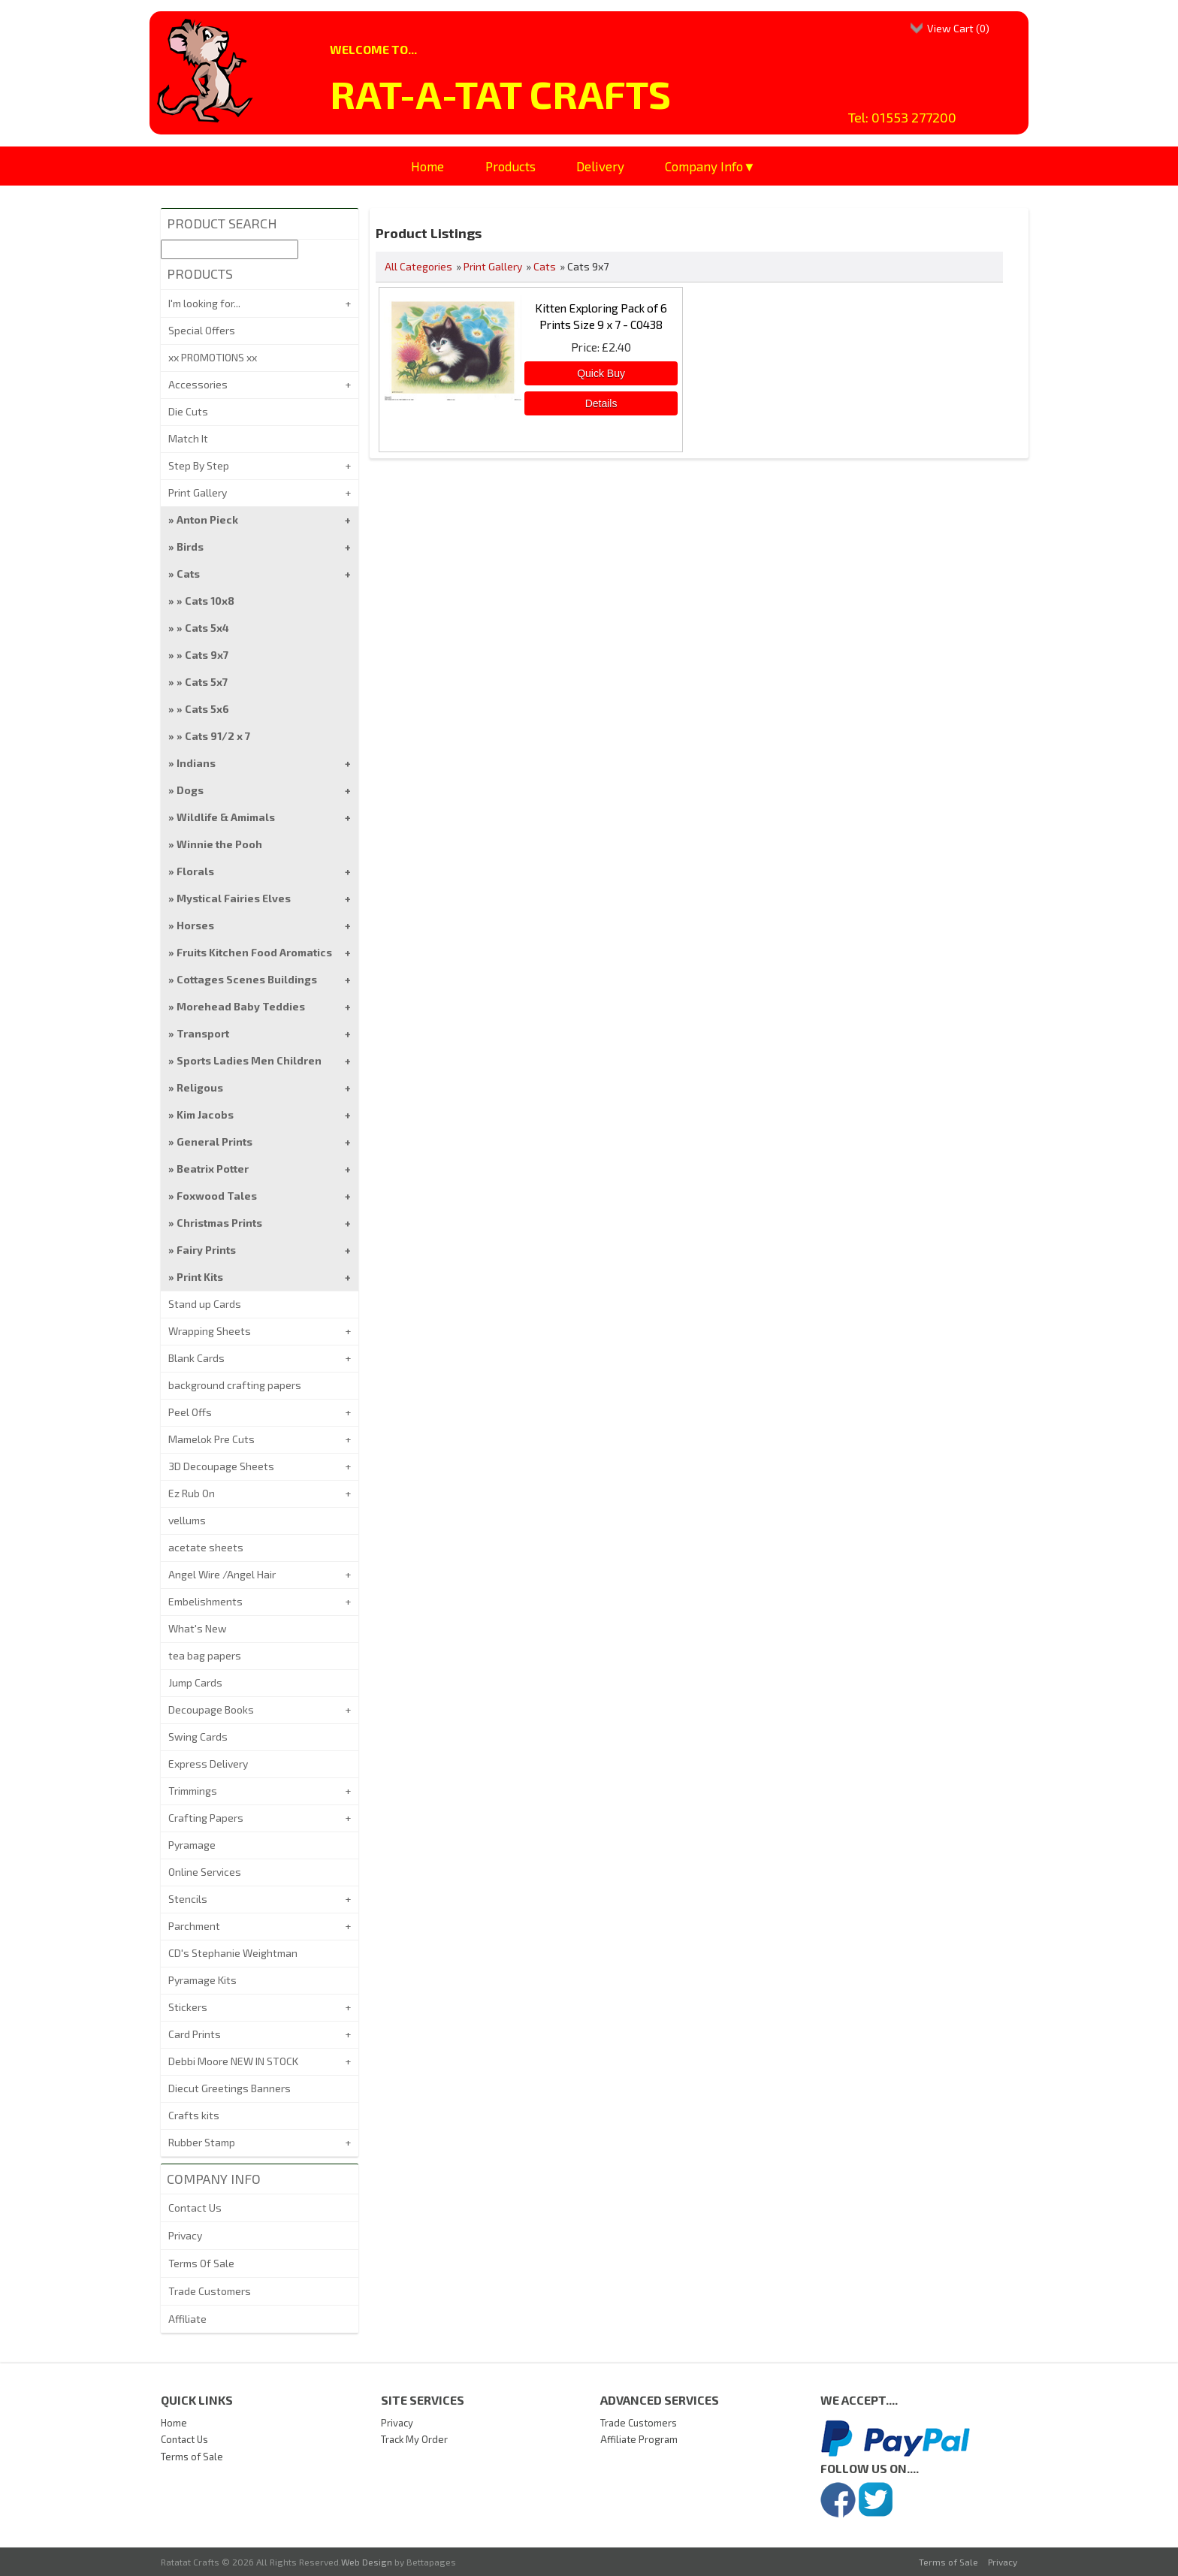  Describe the element at coordinates (207, 627) in the screenshot. I see `Cats 5x4` at that location.